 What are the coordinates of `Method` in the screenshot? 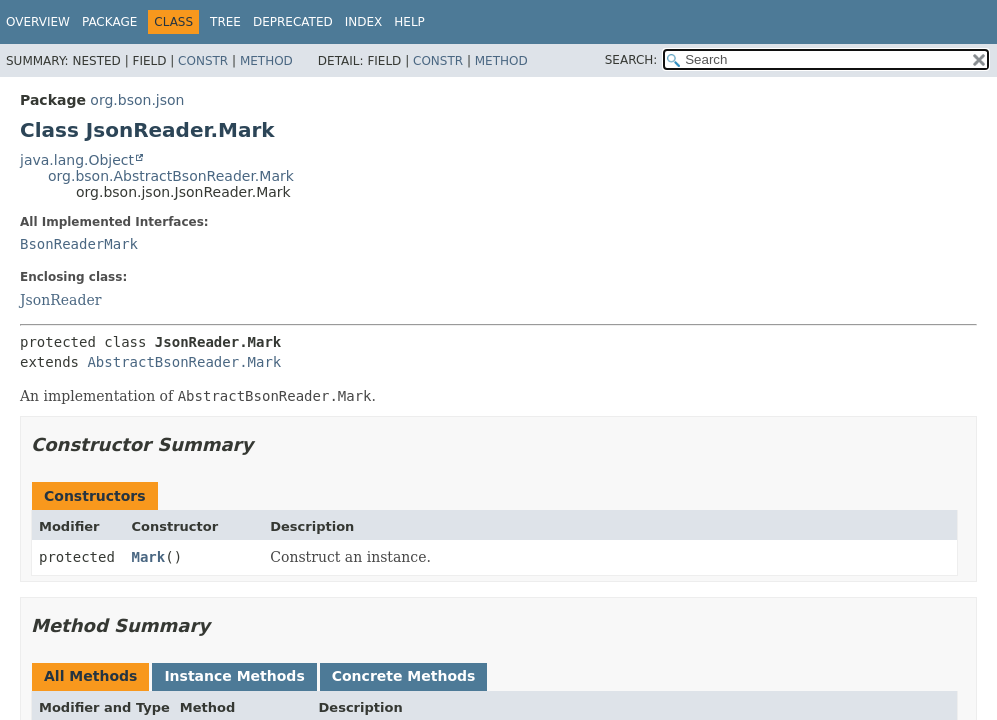 It's located at (266, 61).